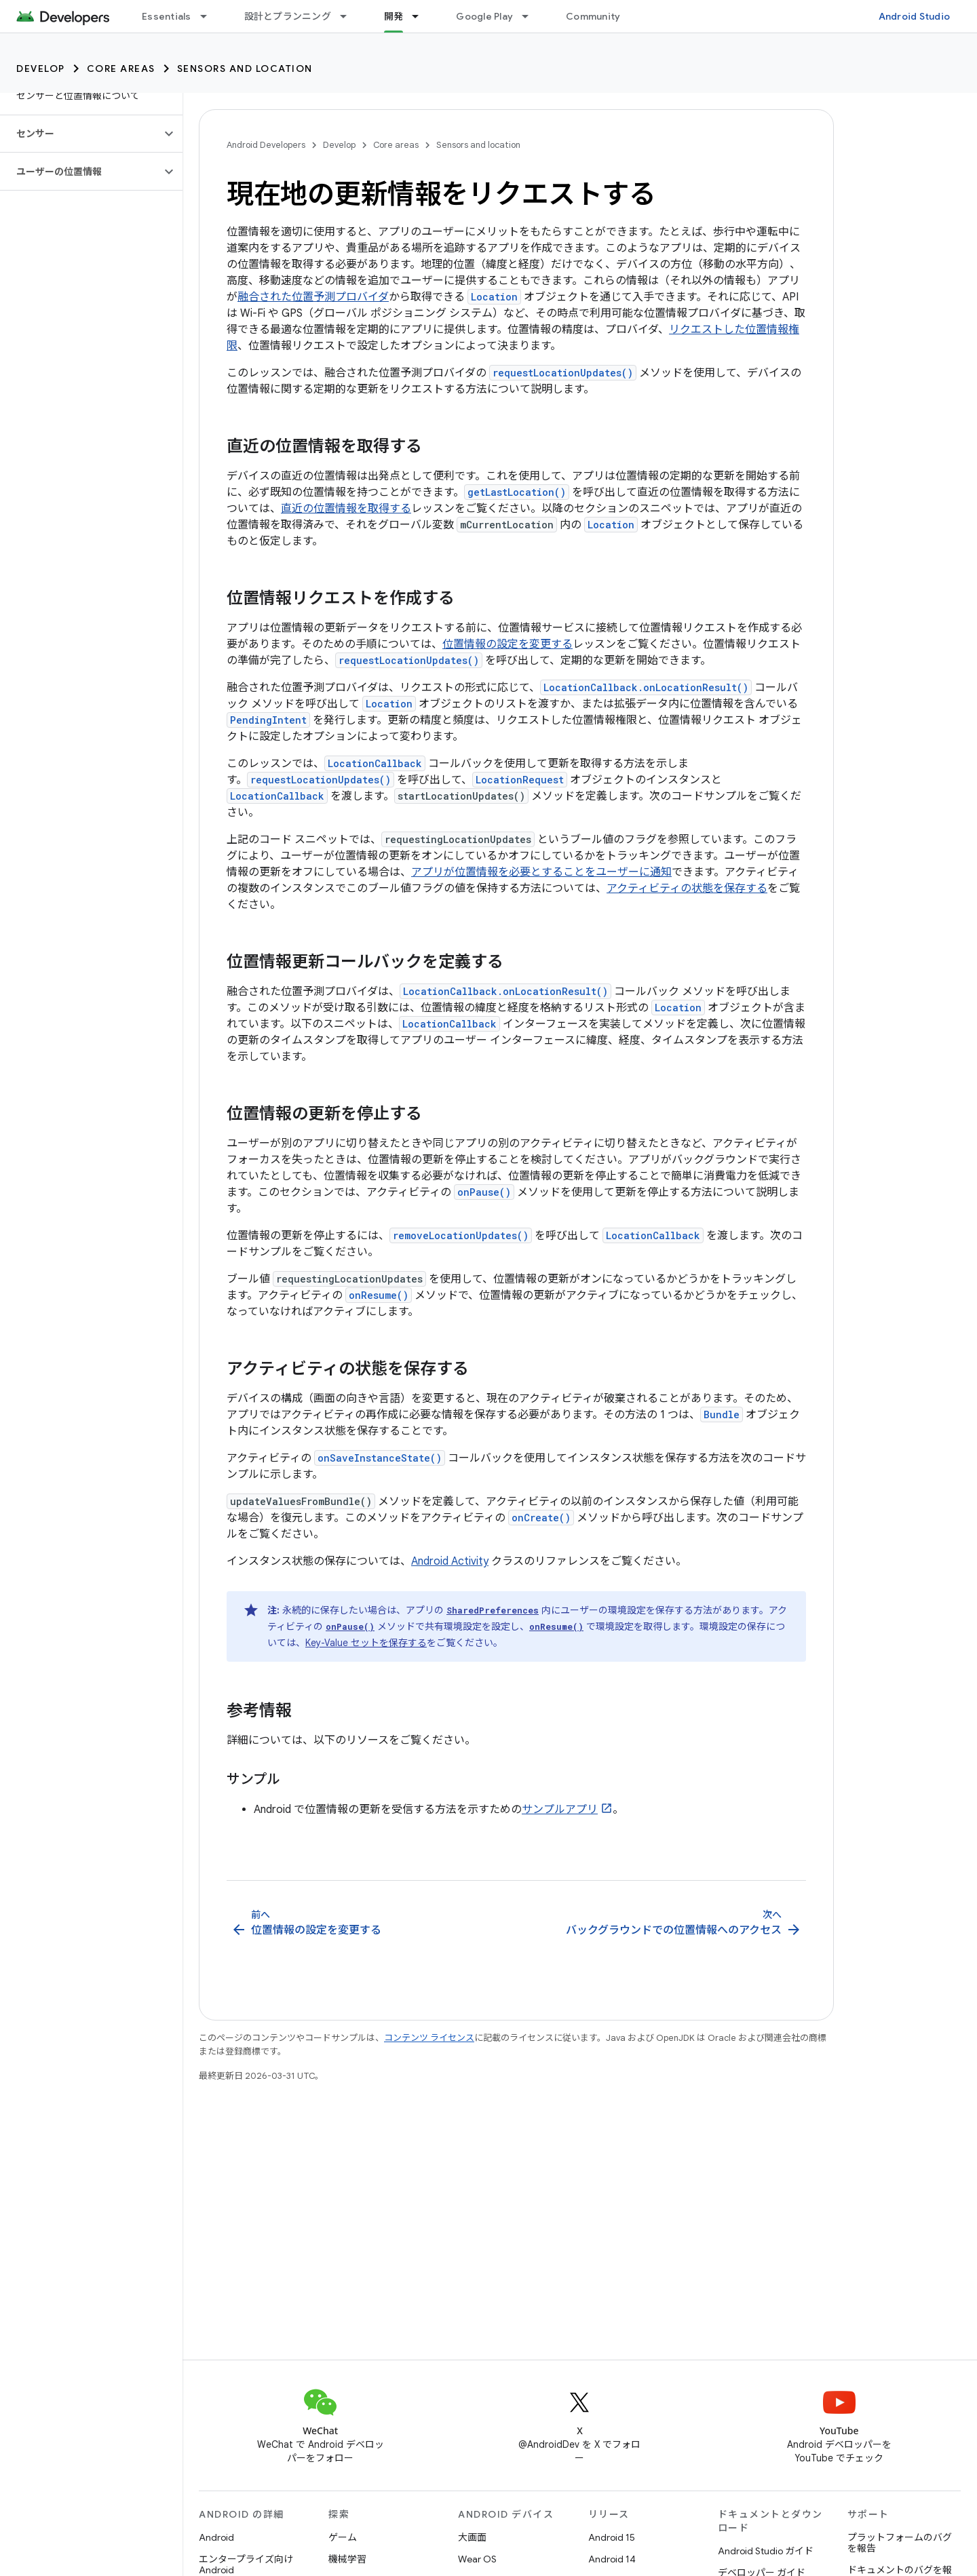 This screenshot has height=2576, width=977. What do you see at coordinates (492, 1610) in the screenshot?
I see `SharedPreferences` at bounding box center [492, 1610].